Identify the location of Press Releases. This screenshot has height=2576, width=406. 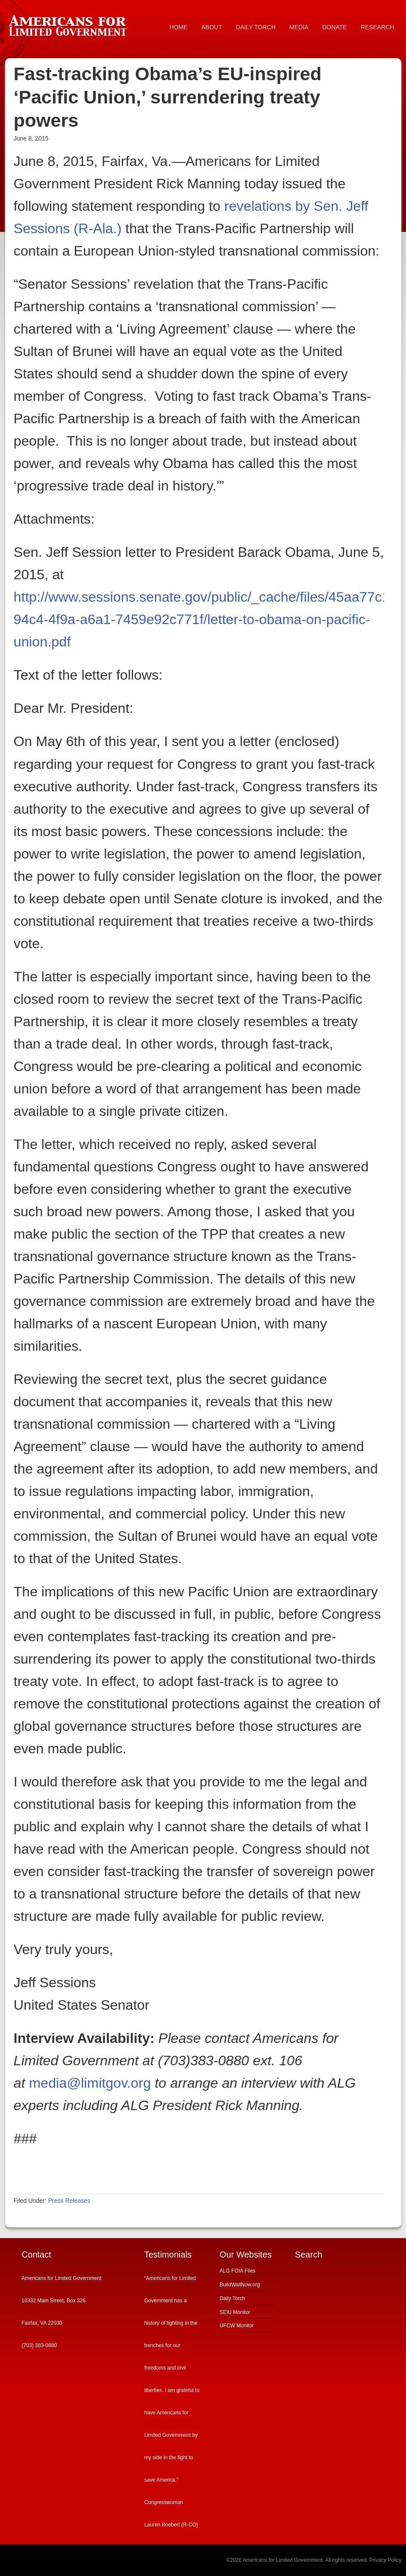
(69, 2200).